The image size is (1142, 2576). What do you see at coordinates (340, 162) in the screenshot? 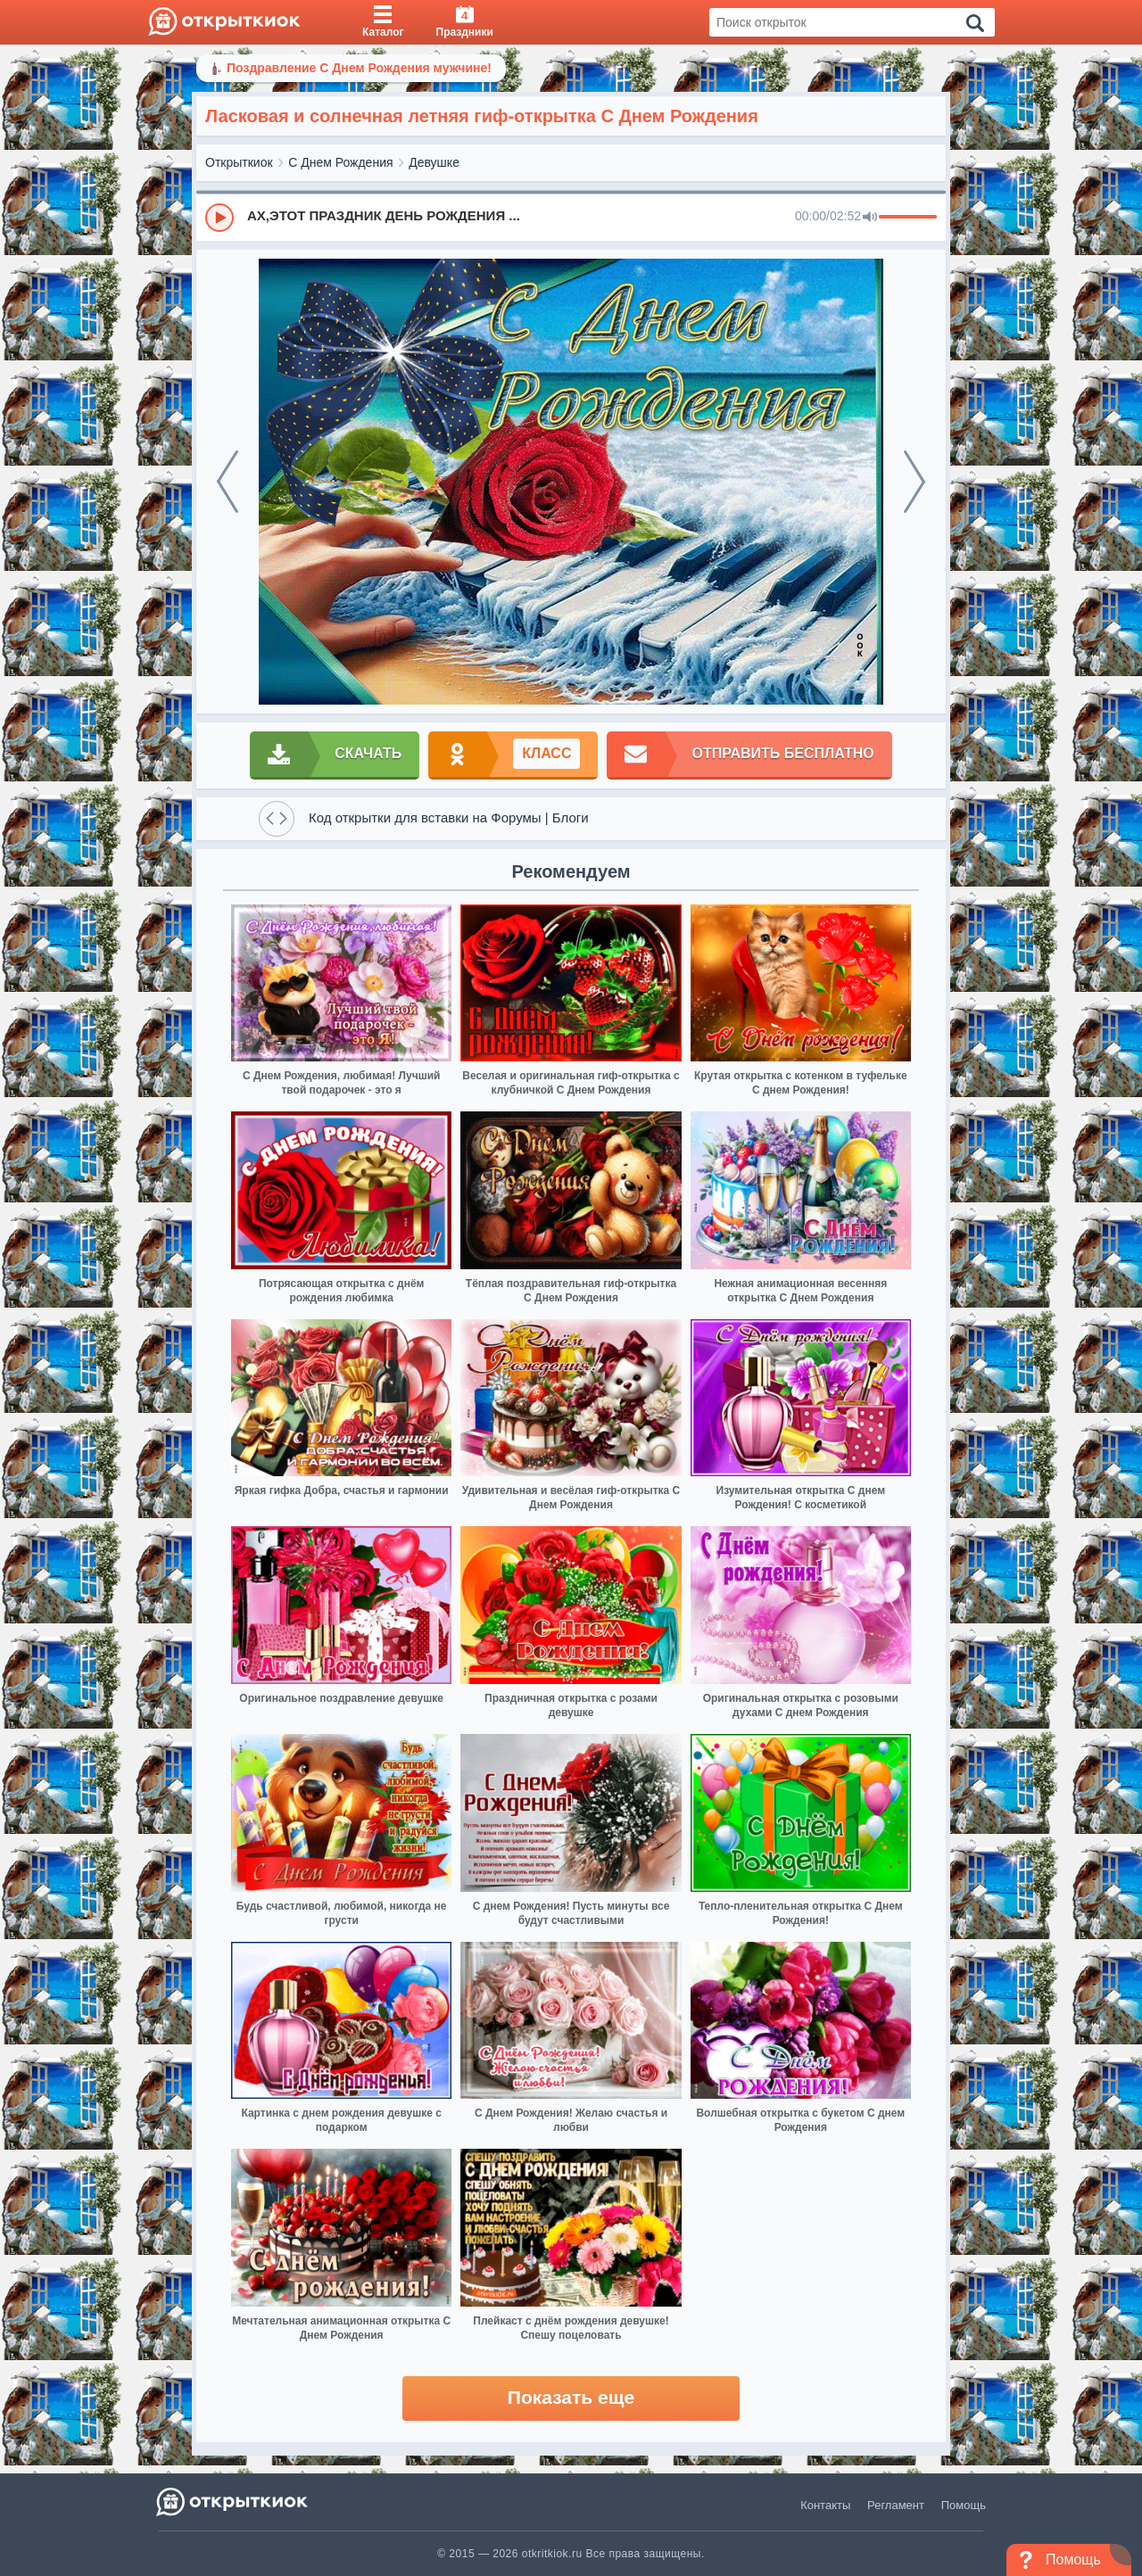
I see `С Днем Рождения` at bounding box center [340, 162].